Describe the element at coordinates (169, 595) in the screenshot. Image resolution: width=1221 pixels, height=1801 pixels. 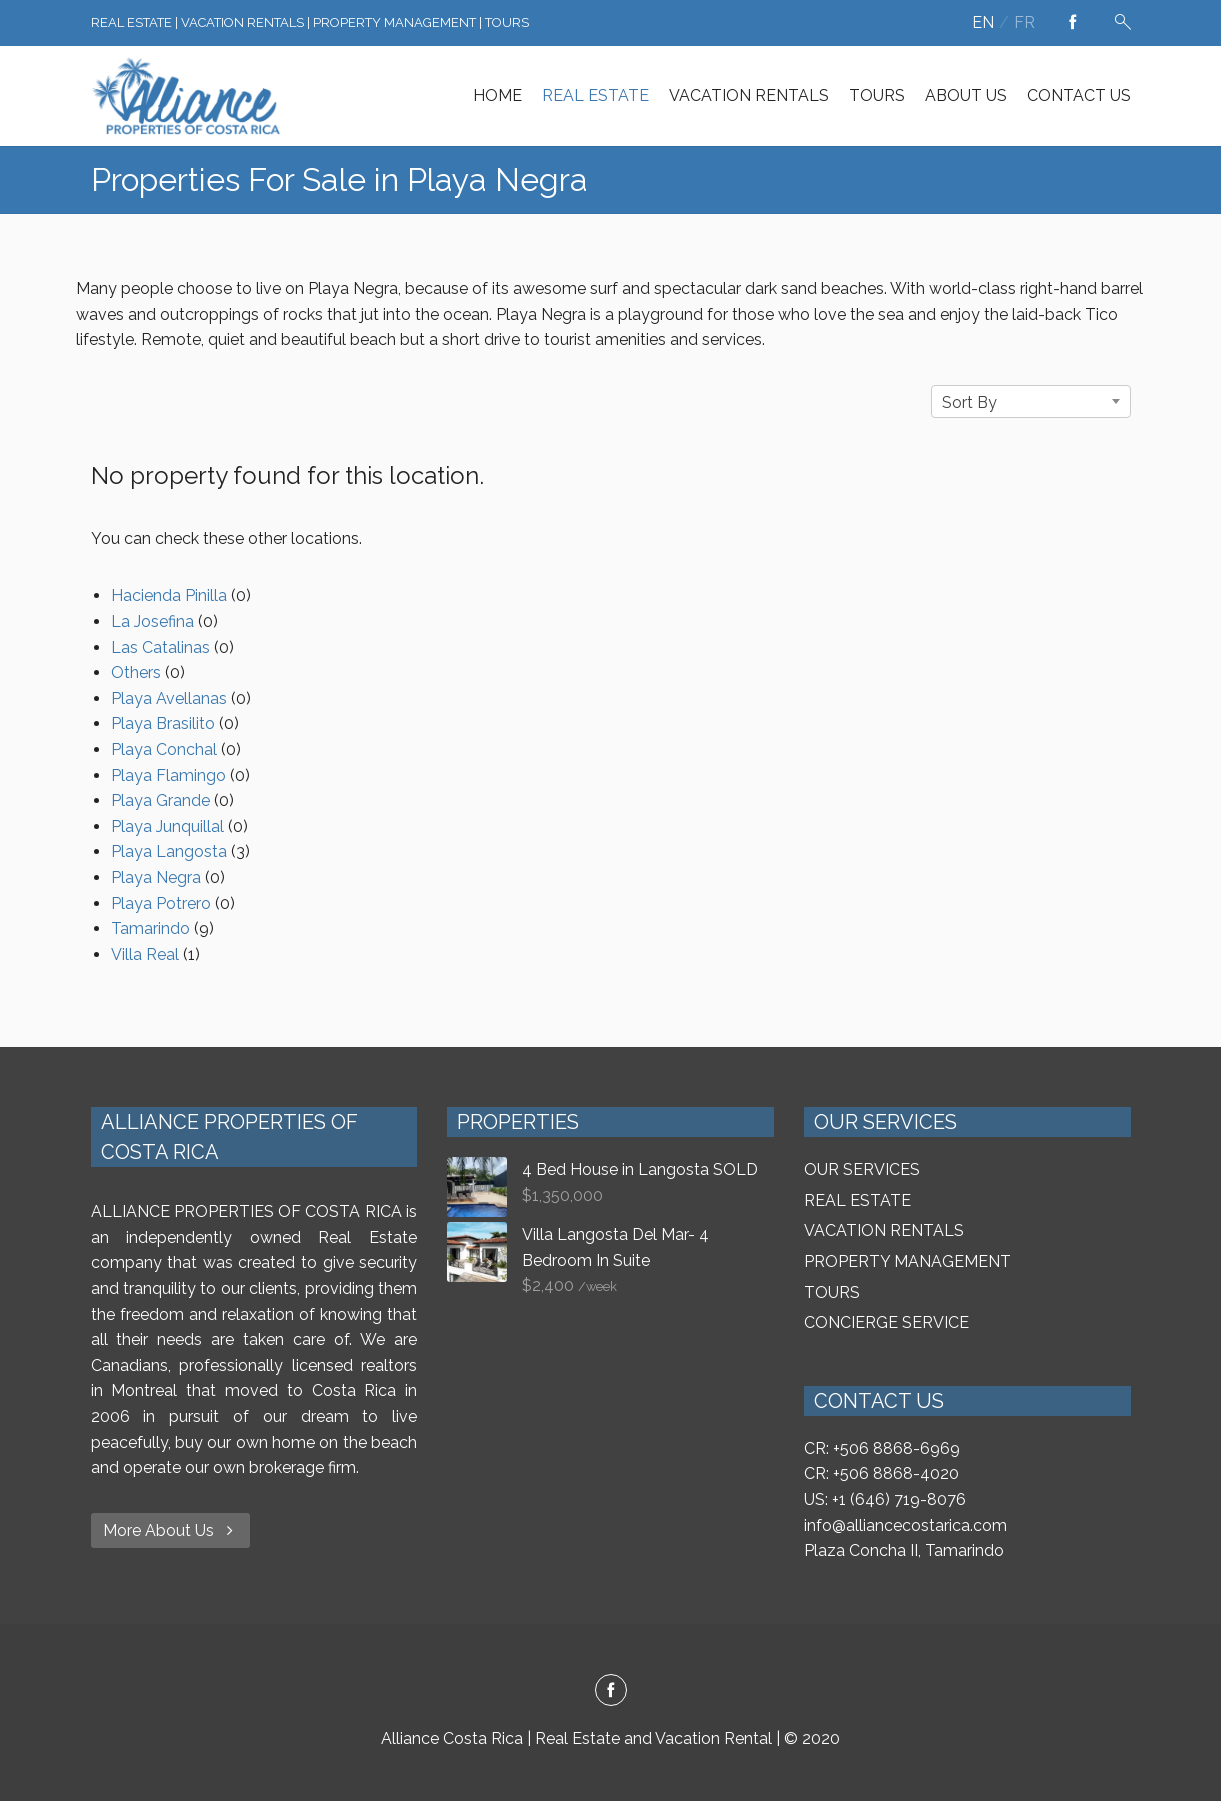
I see `Hacienda Pinilla` at that location.